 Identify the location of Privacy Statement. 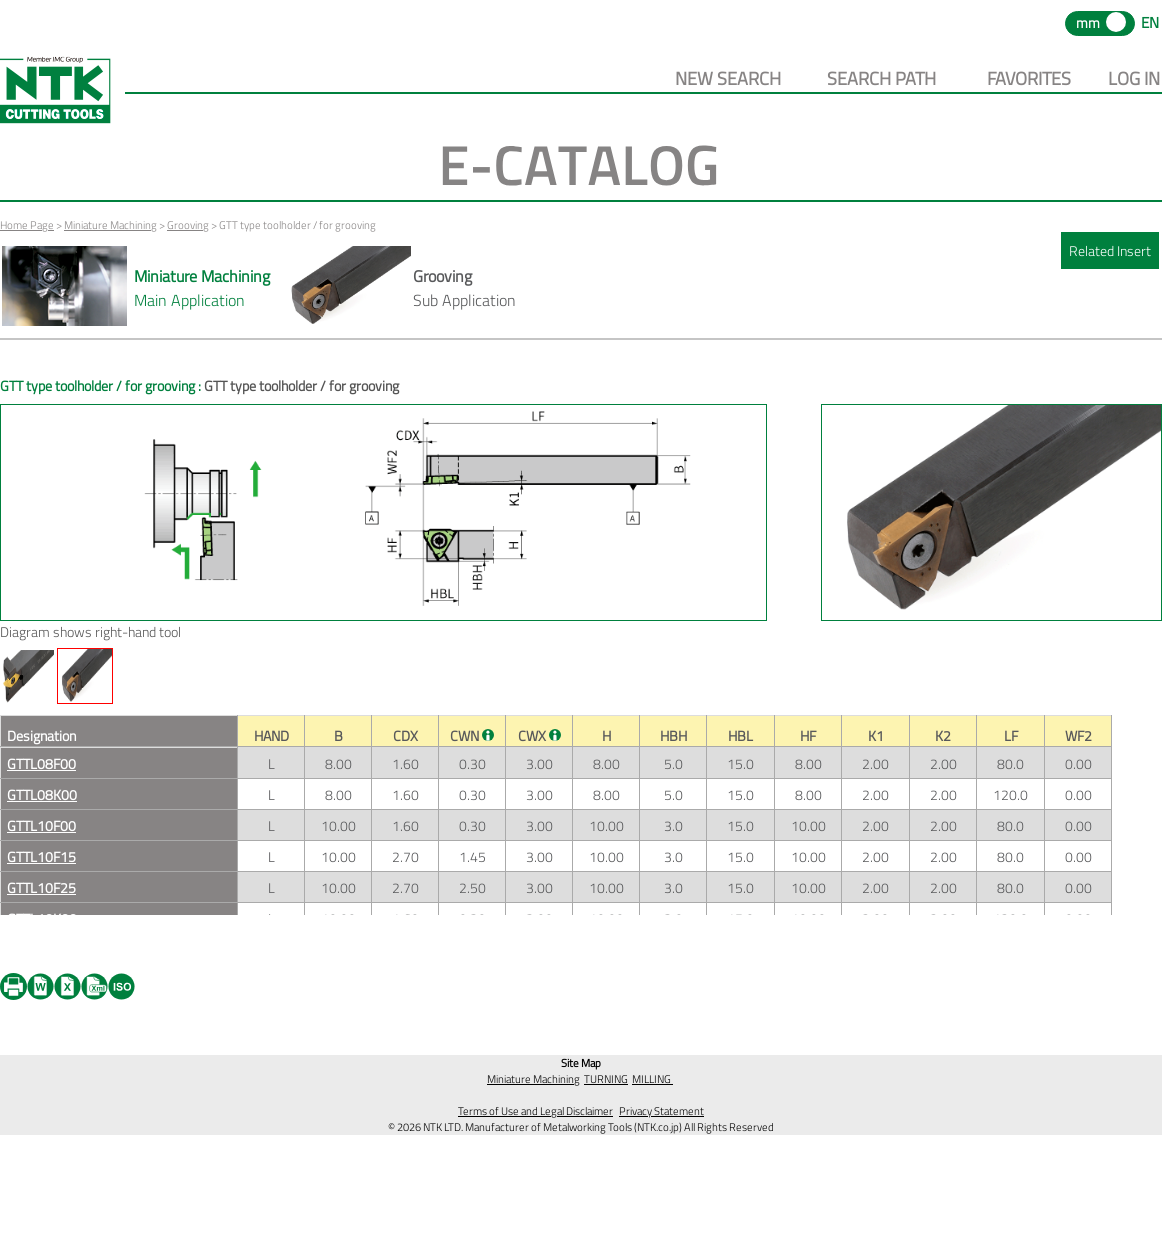
(661, 1111).